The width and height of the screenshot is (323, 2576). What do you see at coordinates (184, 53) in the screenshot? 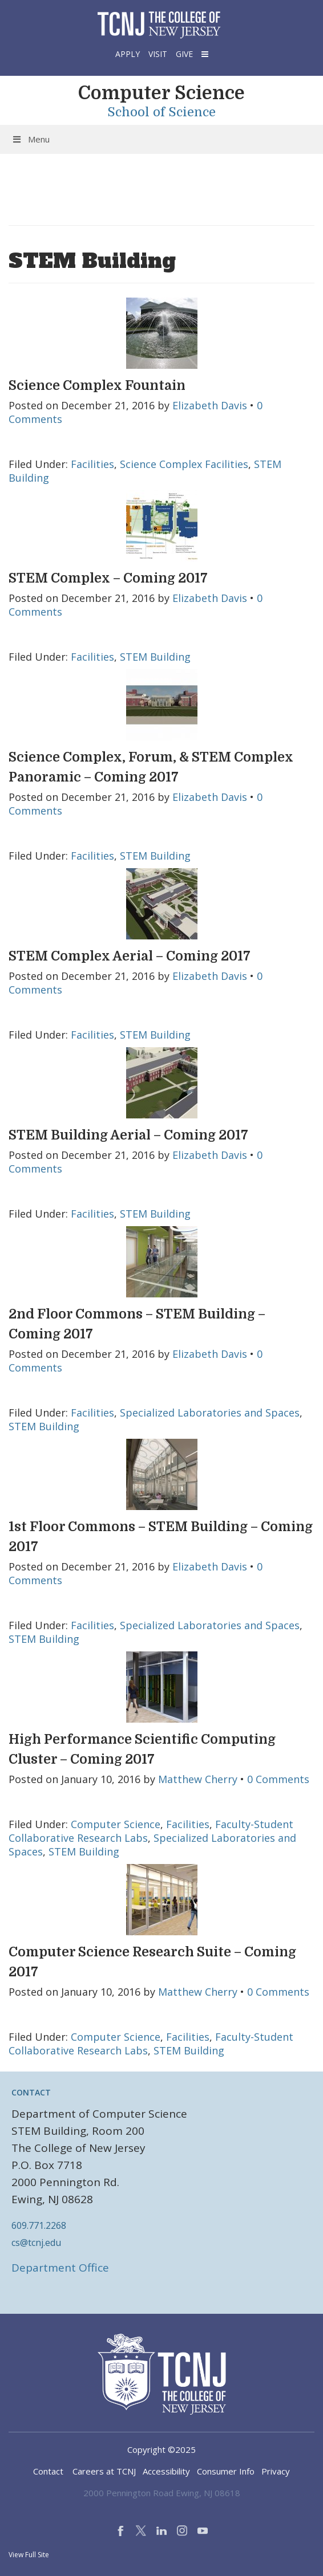
I see `Give` at bounding box center [184, 53].